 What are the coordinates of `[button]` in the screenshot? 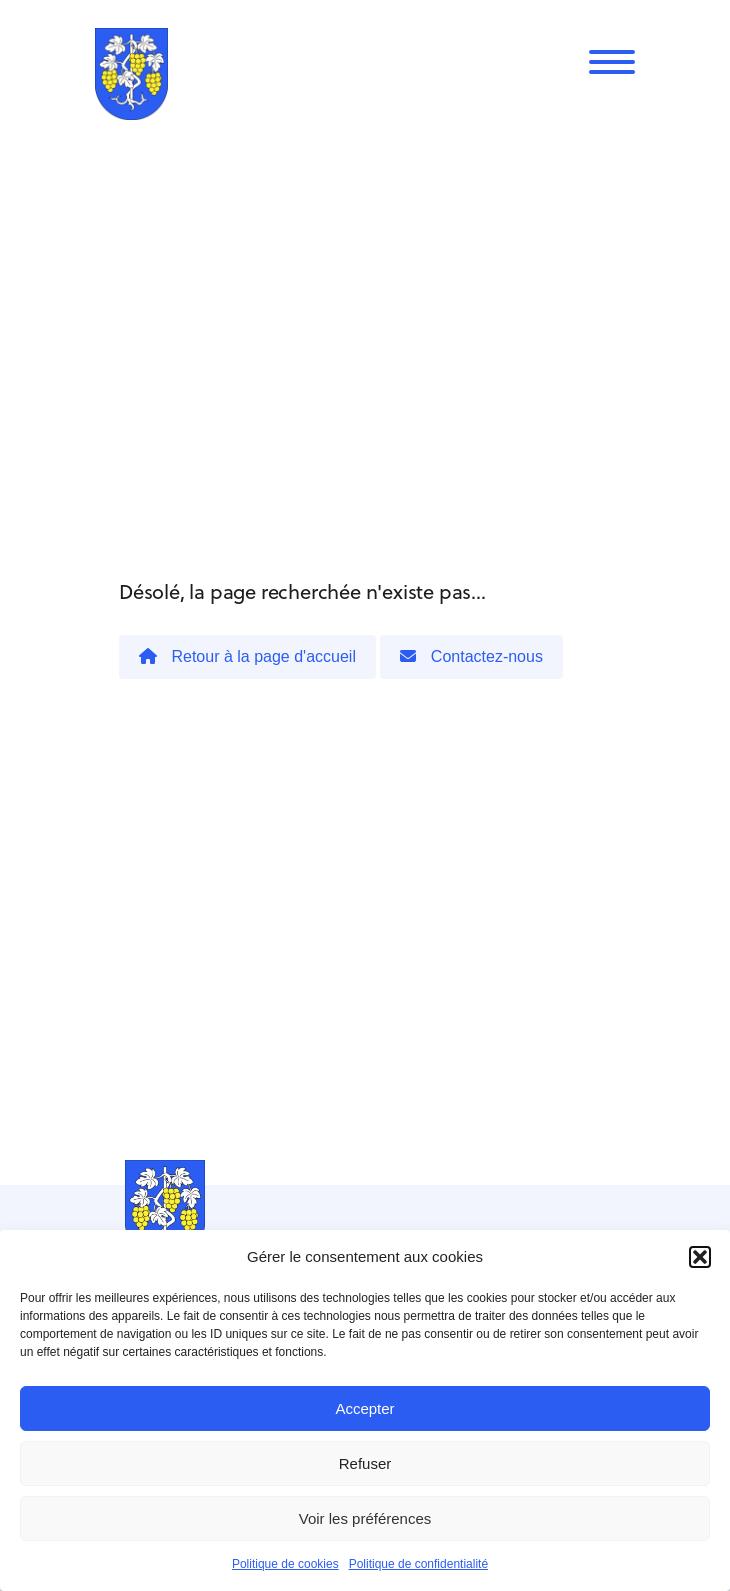 It's located at (700, 1257).